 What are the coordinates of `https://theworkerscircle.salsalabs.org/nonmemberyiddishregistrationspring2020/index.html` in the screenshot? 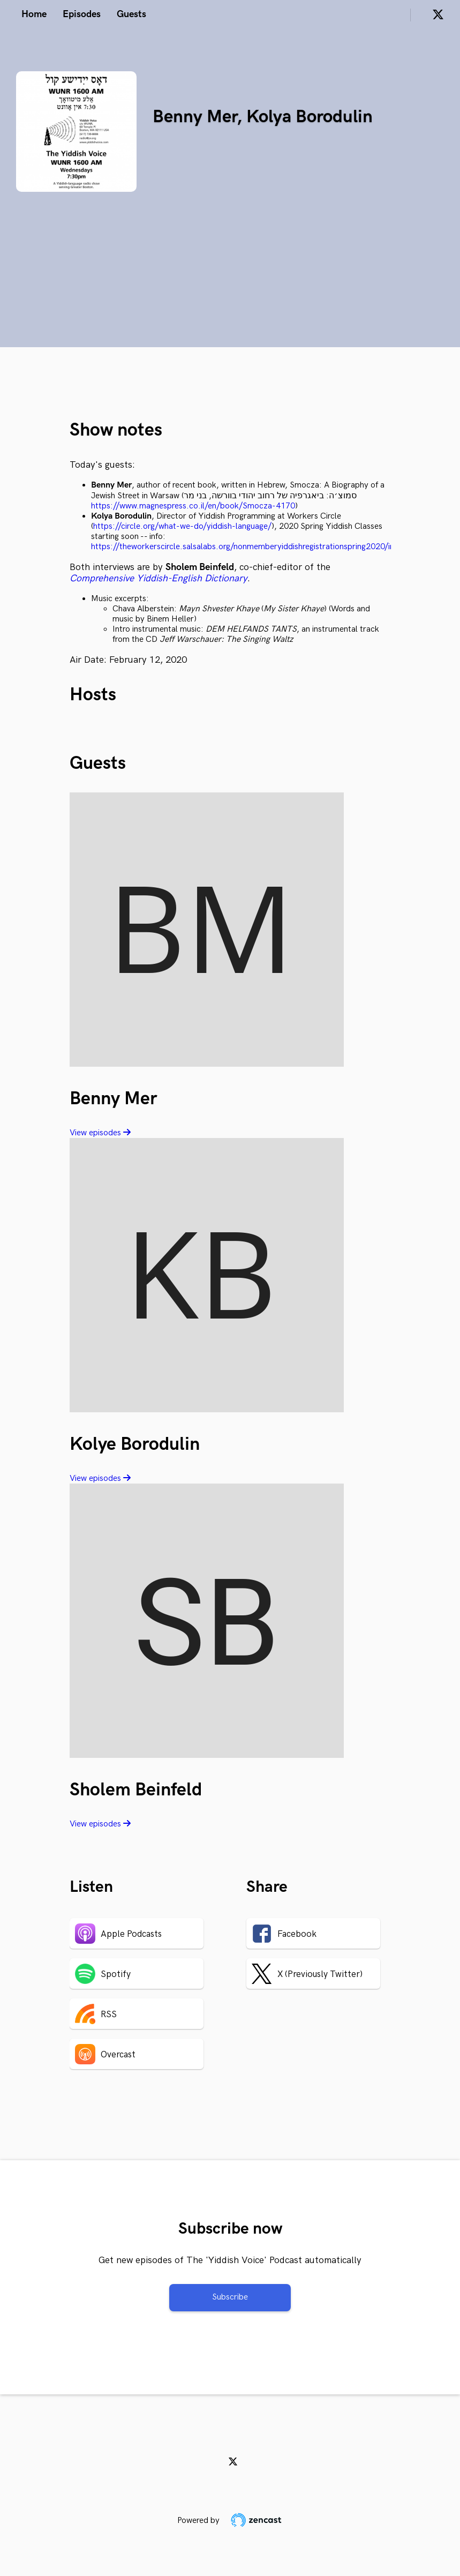 It's located at (258, 547).